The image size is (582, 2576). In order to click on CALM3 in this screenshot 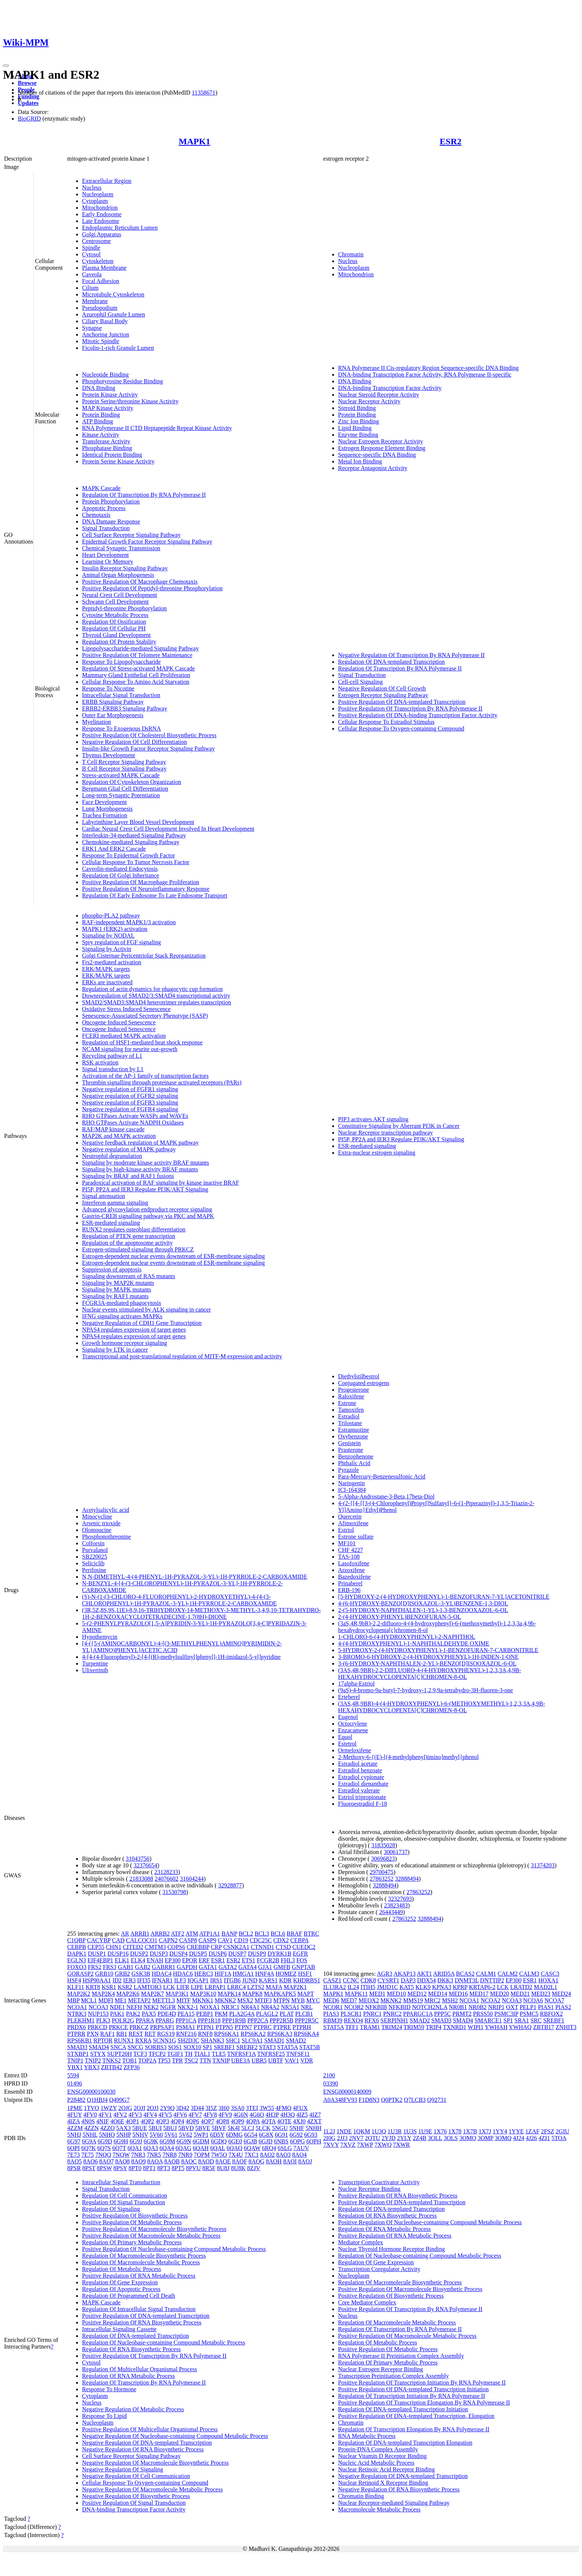, I will do `click(529, 1973)`.